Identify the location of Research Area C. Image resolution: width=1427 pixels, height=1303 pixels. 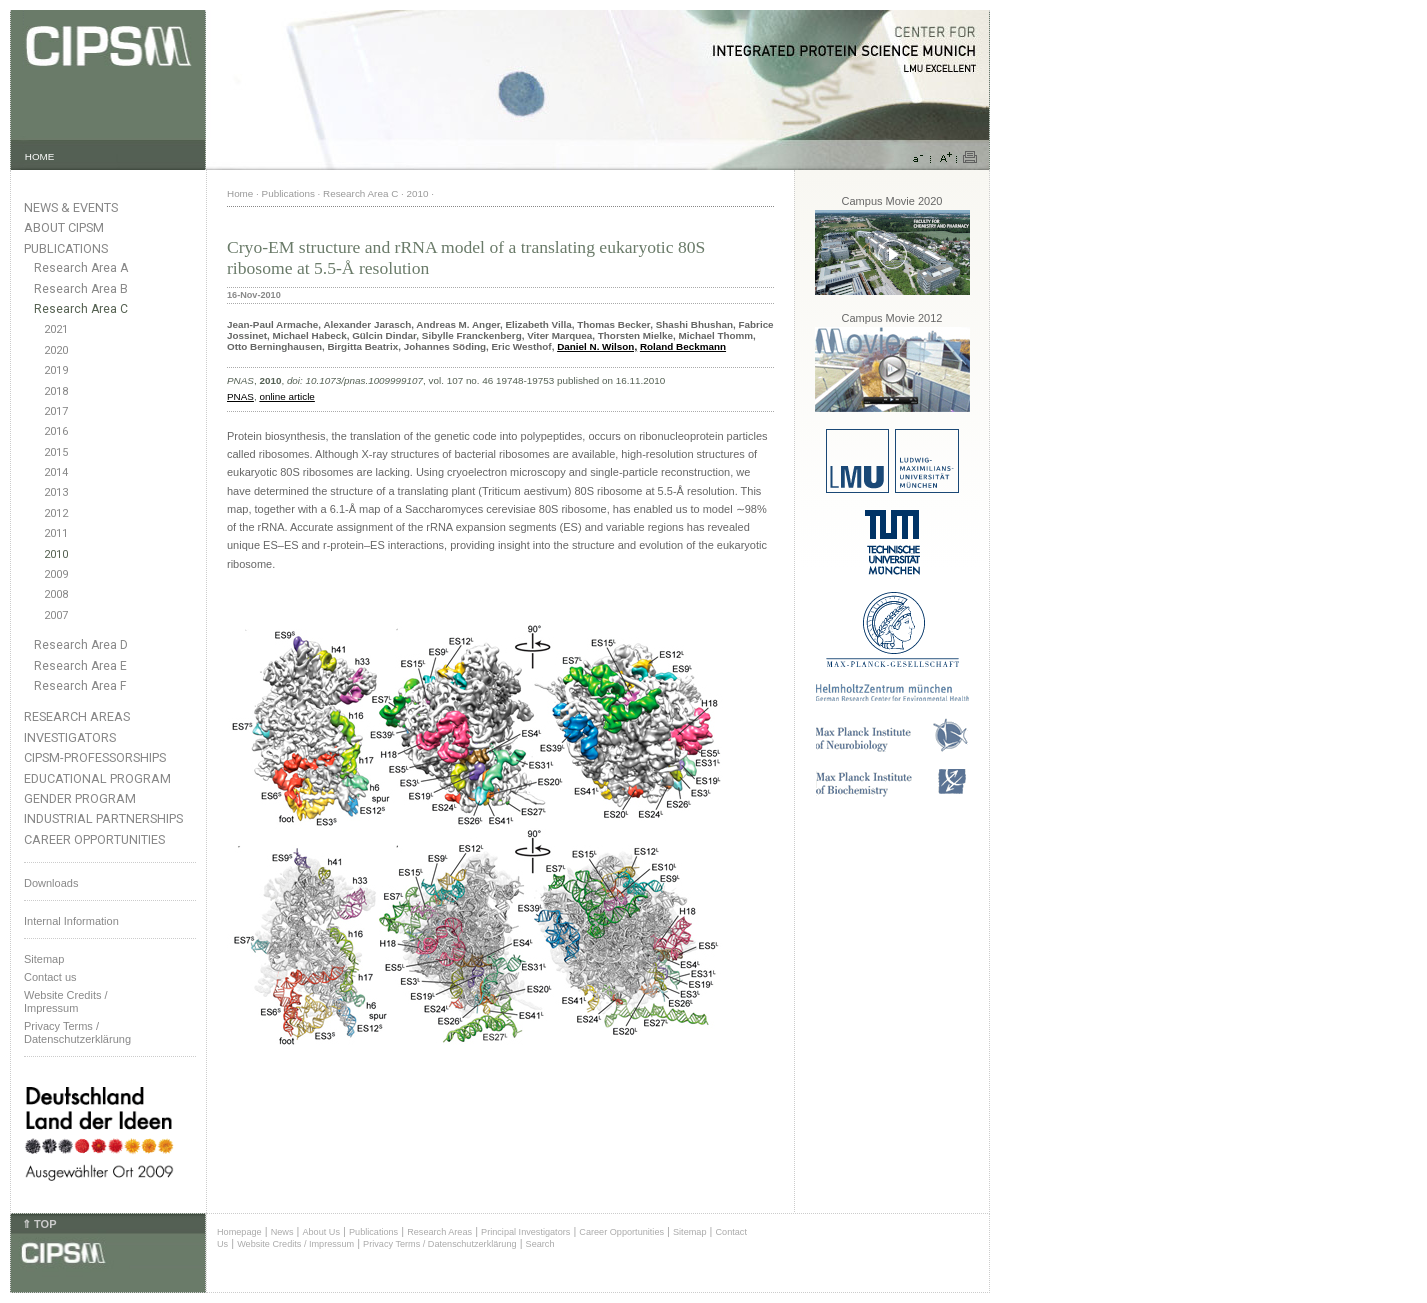
(81, 309).